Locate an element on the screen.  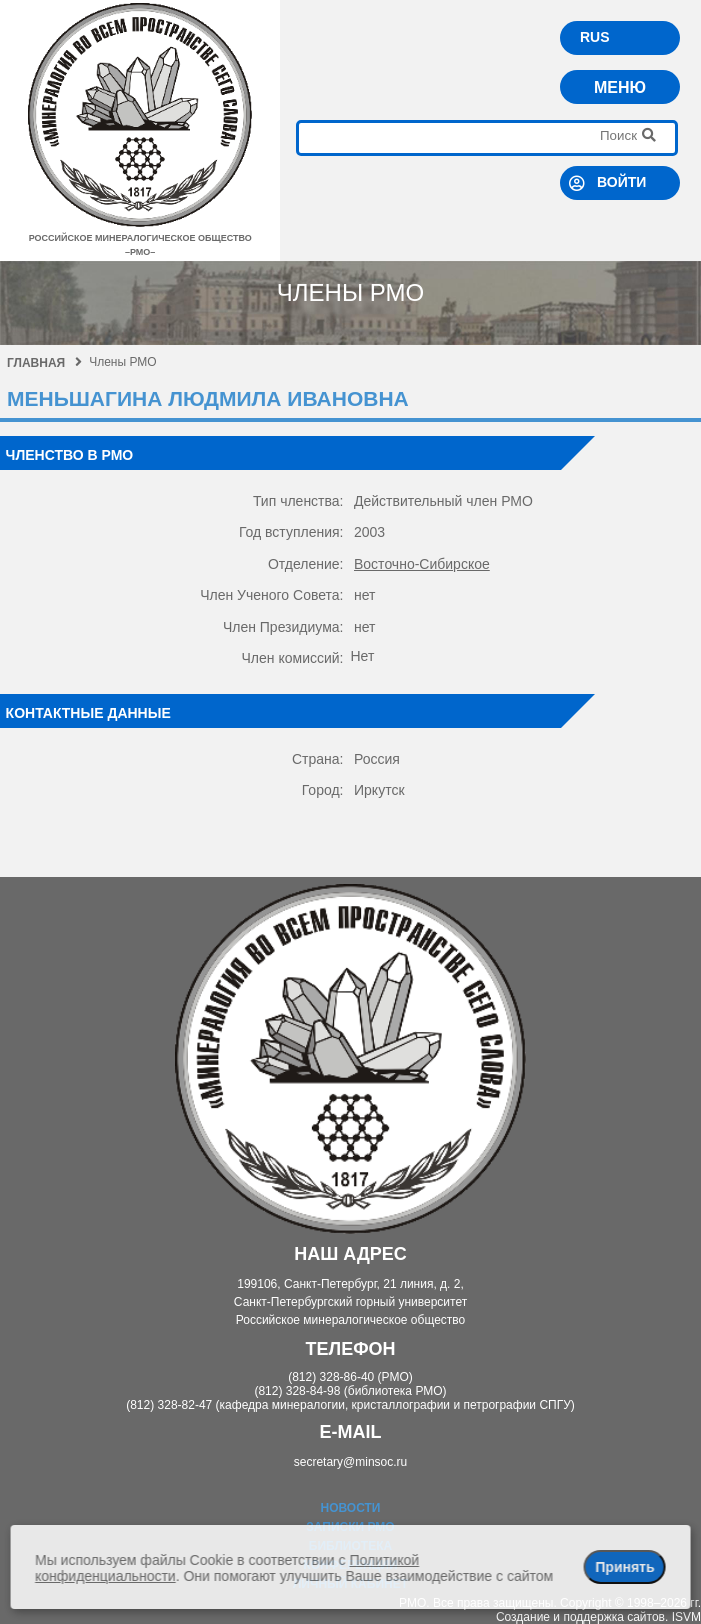
(812) 328-82-47 (кафедра минералогии, кристаллографии и петрографии СПГУ) is located at coordinates (350, 1405).